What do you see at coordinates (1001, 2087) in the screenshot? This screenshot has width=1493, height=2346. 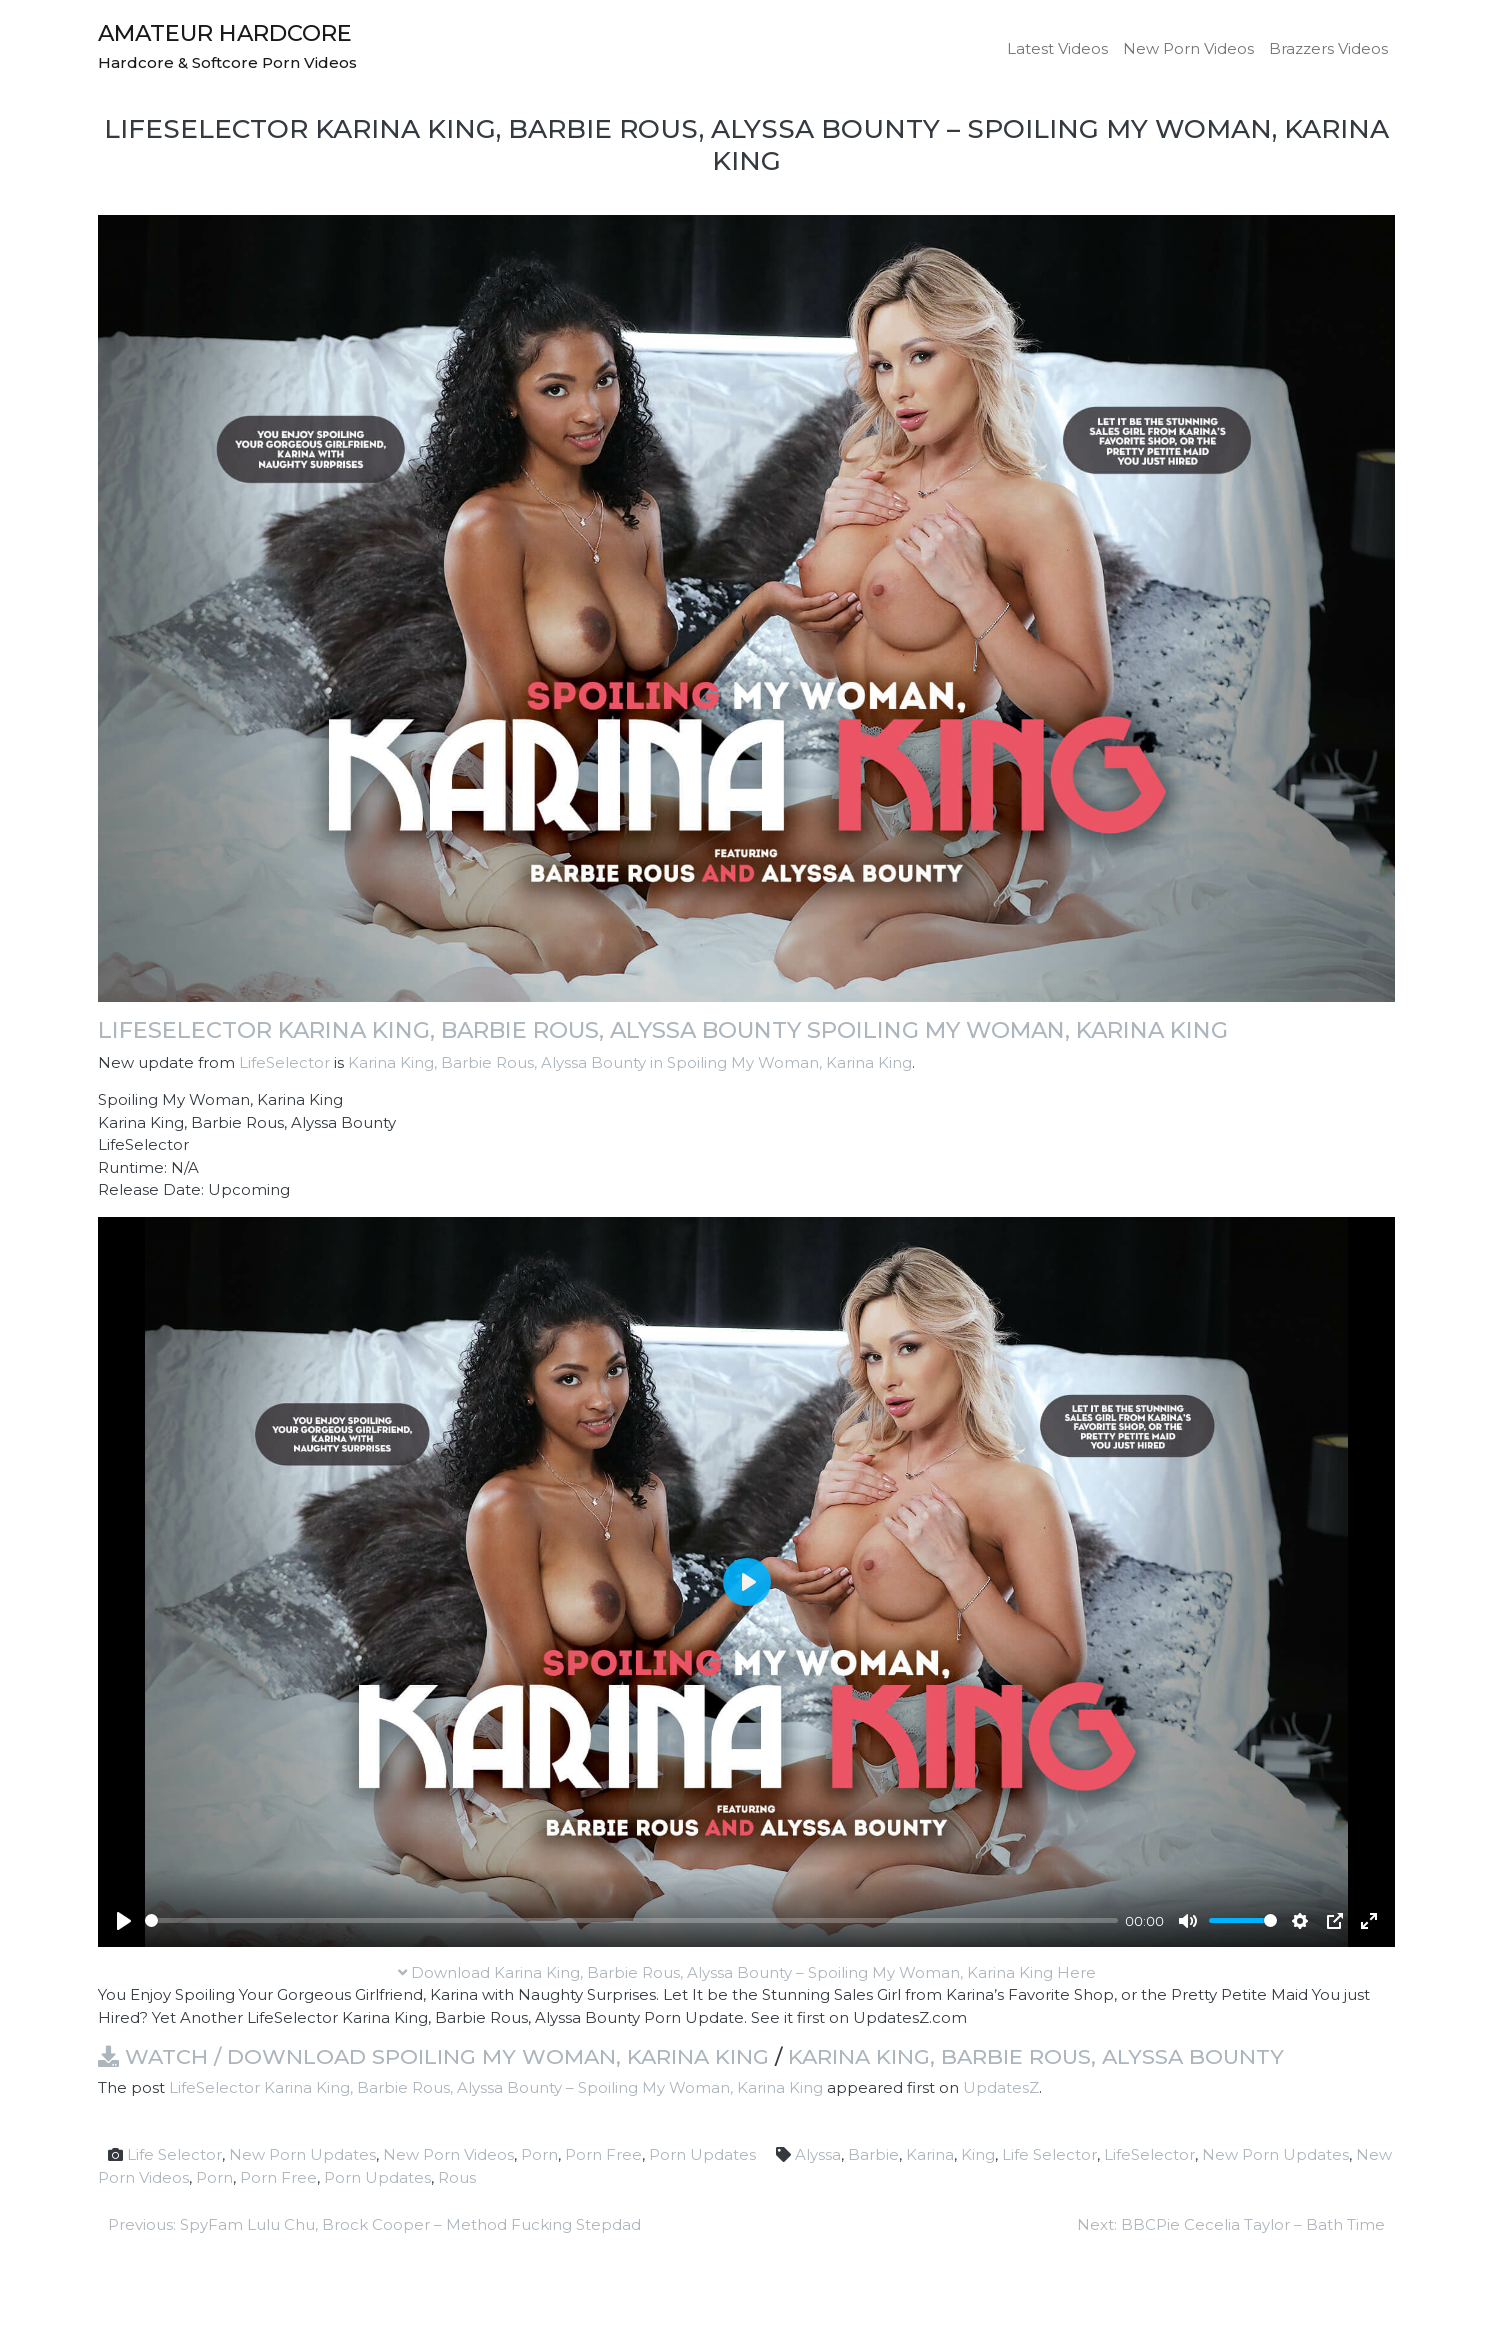 I see `UpdatesZ` at bounding box center [1001, 2087].